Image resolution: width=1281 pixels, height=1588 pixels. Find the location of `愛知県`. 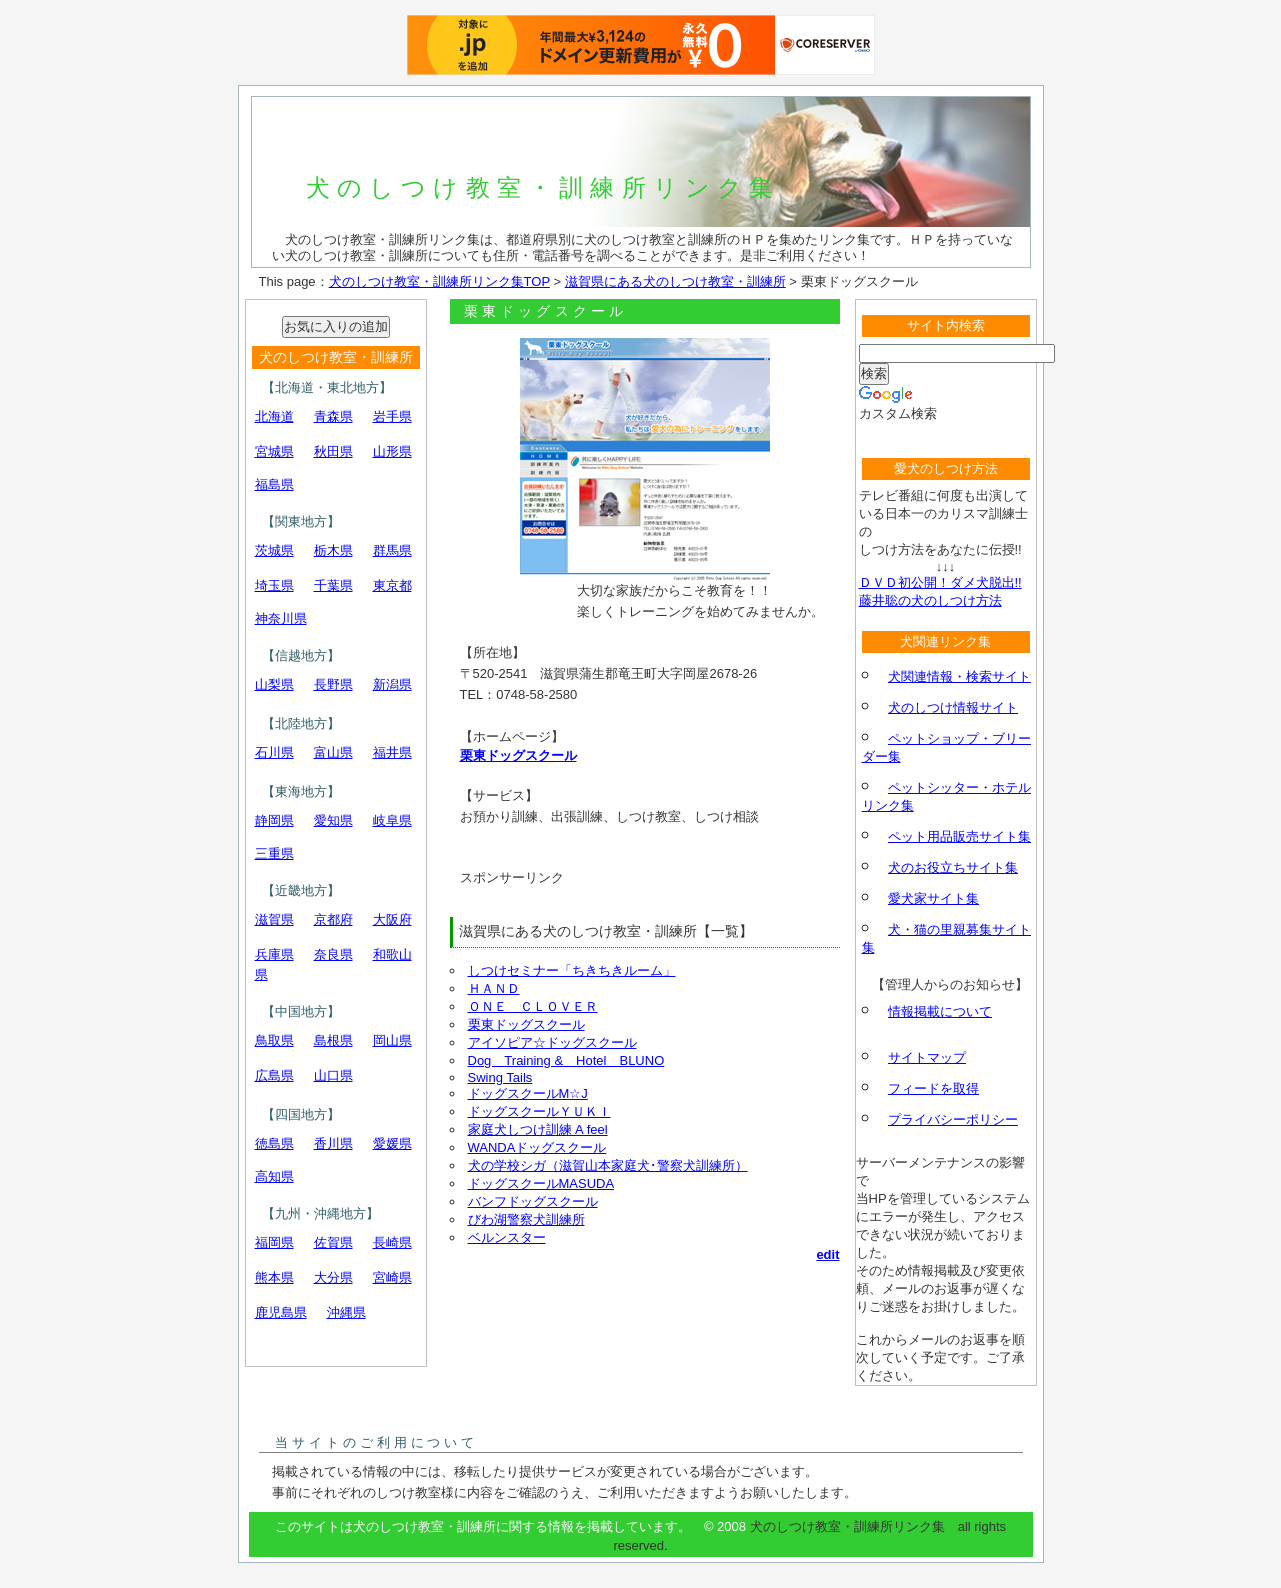

愛知県 is located at coordinates (333, 820).